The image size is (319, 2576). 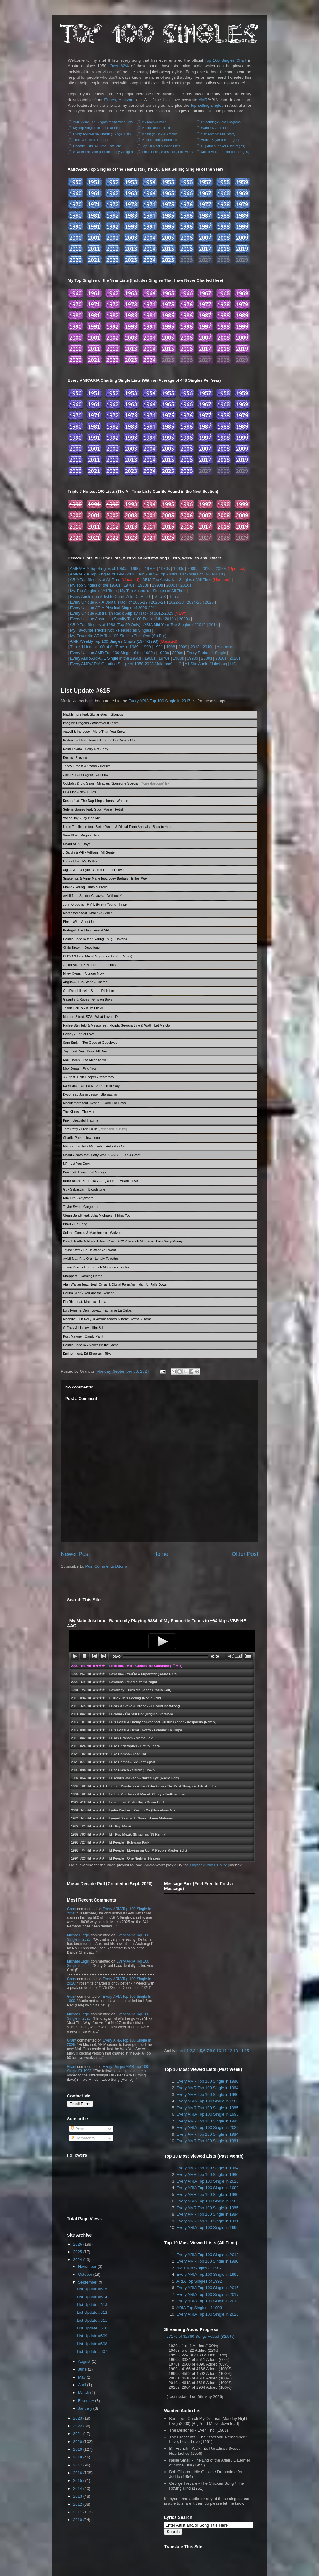 I want to click on Vol.1, so click(x=184, y=2050).